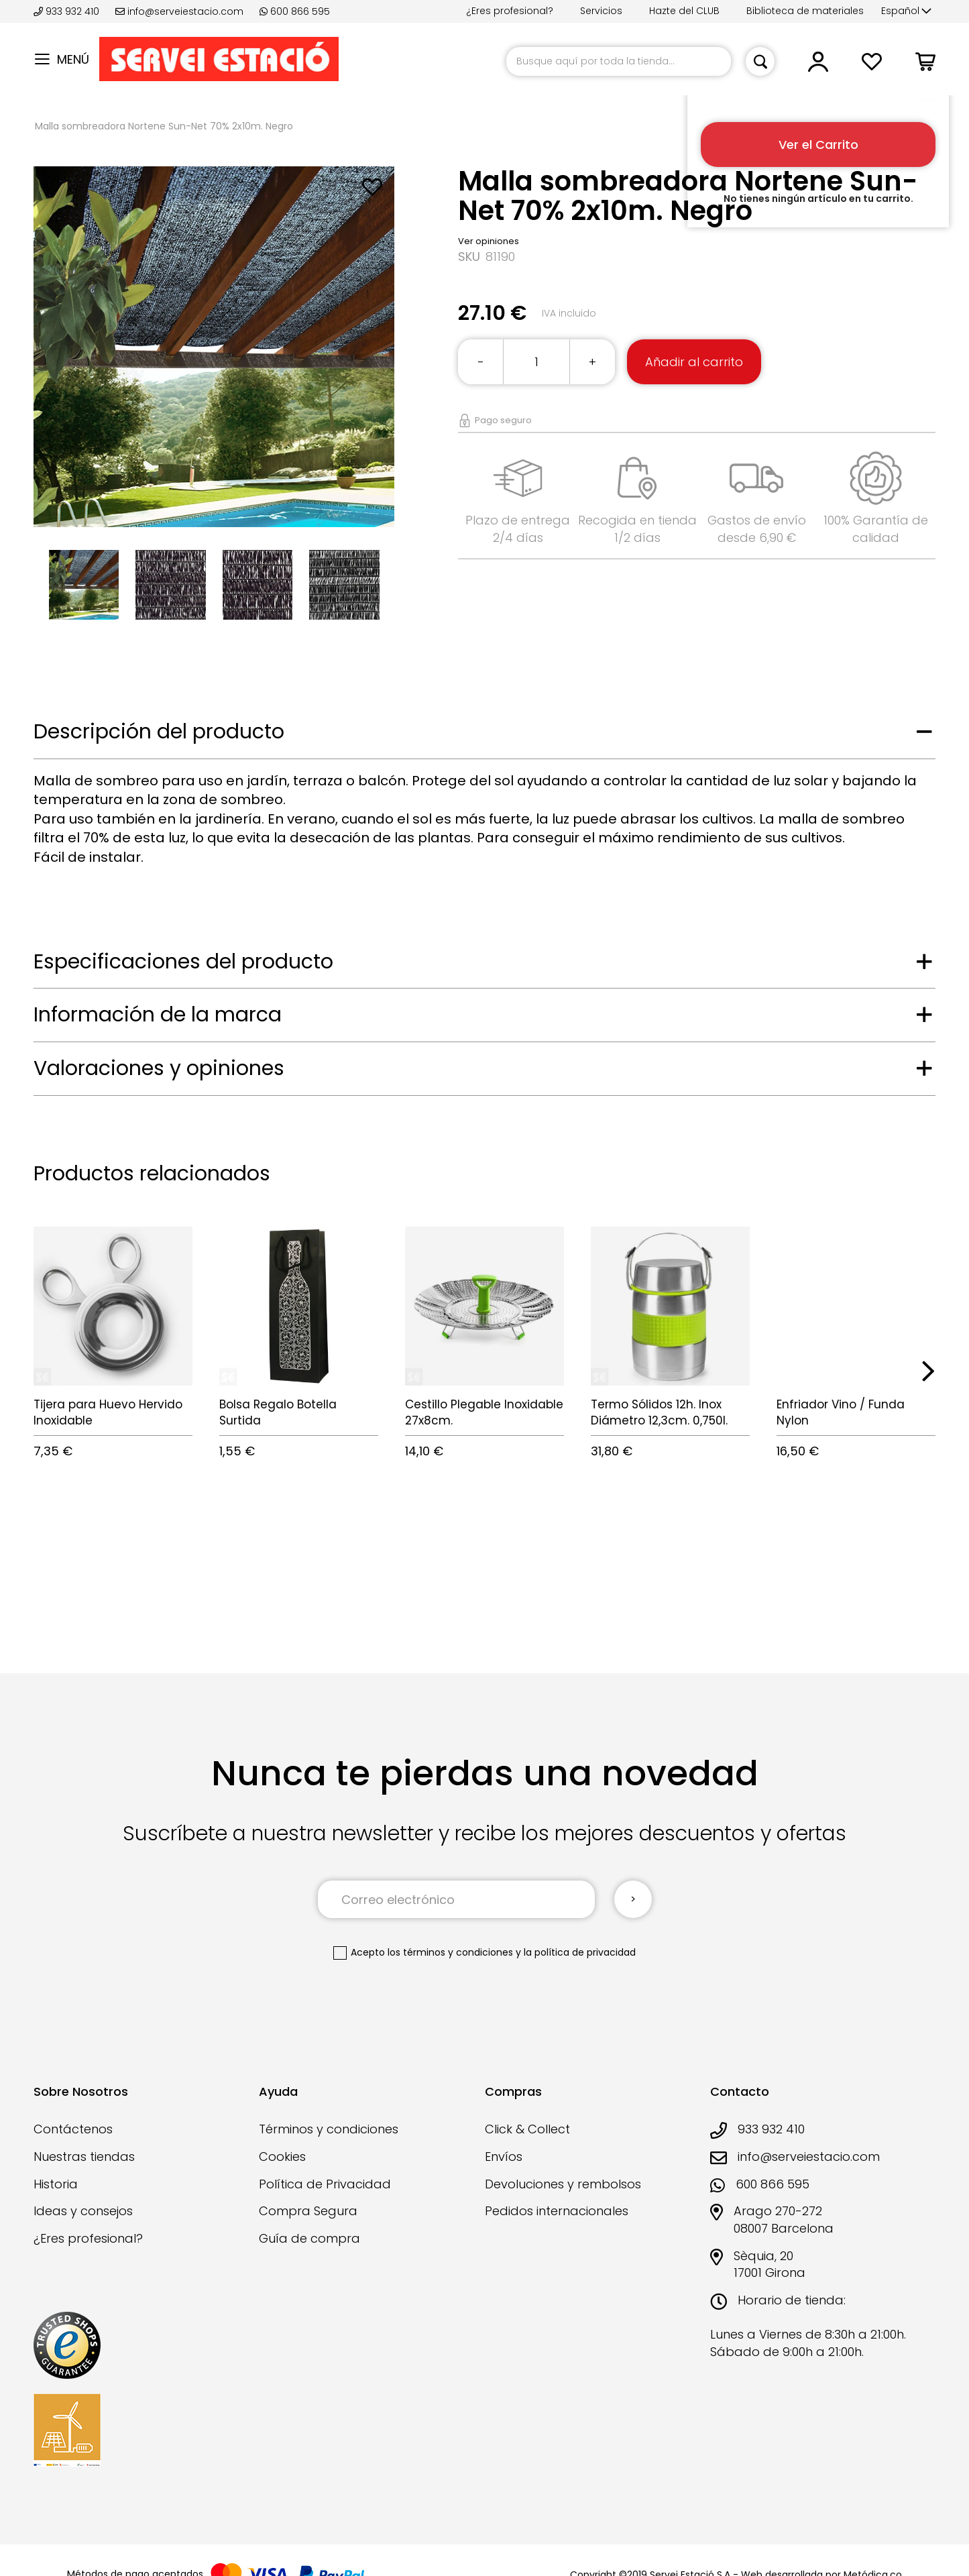 The height and width of the screenshot is (2576, 969). I want to click on Ver opiniones, so click(488, 241).